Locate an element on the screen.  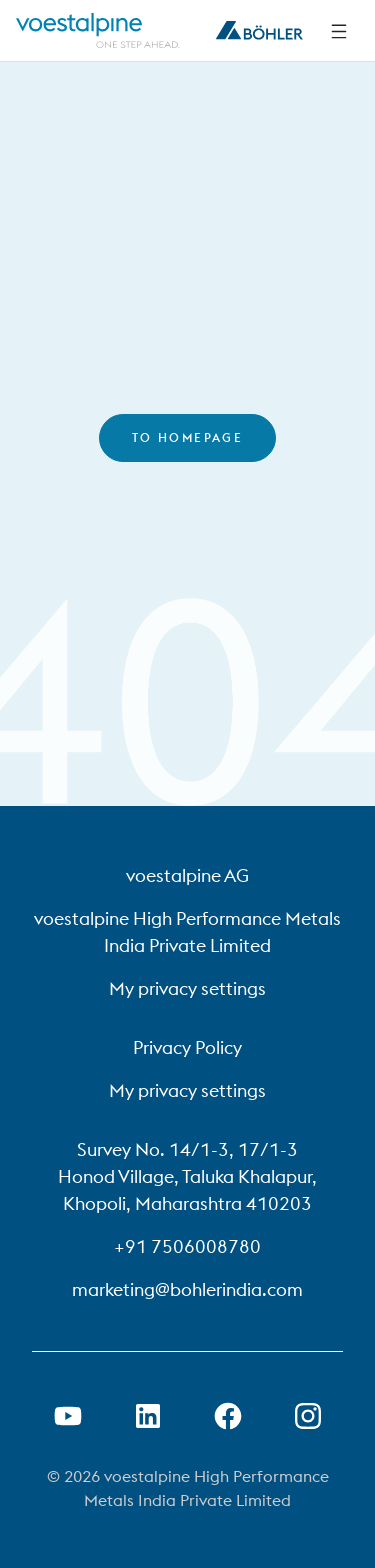
[Open Instagram Link in new Tab] is located at coordinates (308, 1416).